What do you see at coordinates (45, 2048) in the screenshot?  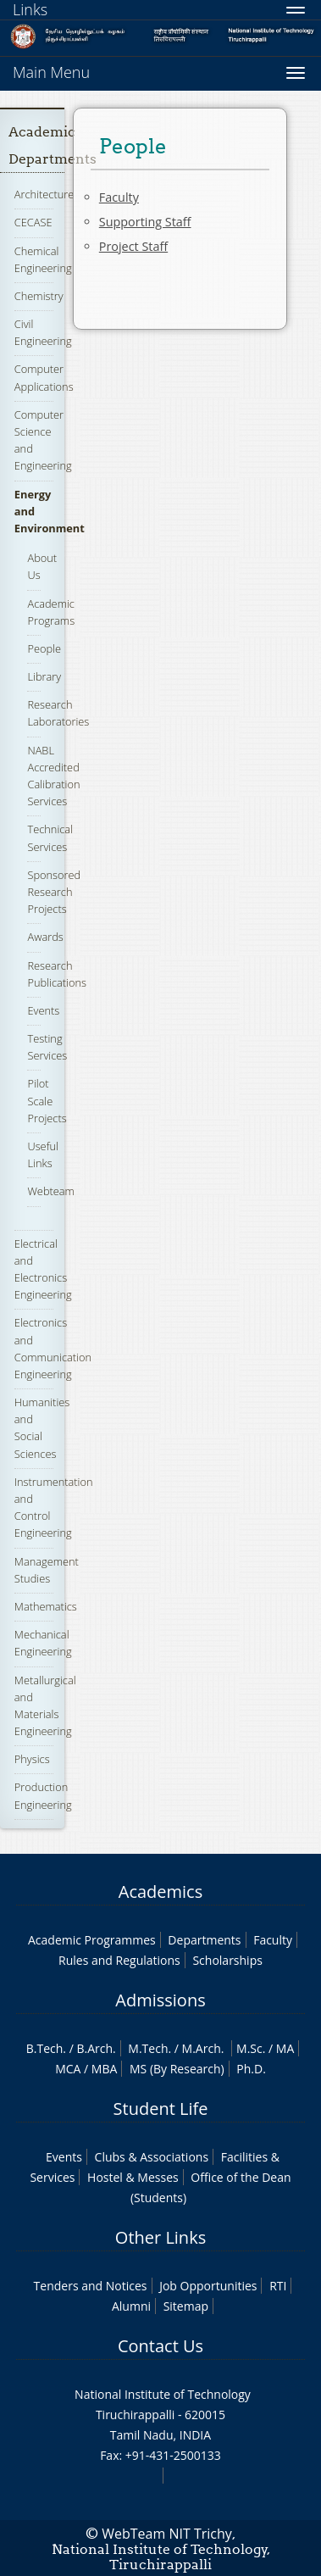 I see `B.Tech` at bounding box center [45, 2048].